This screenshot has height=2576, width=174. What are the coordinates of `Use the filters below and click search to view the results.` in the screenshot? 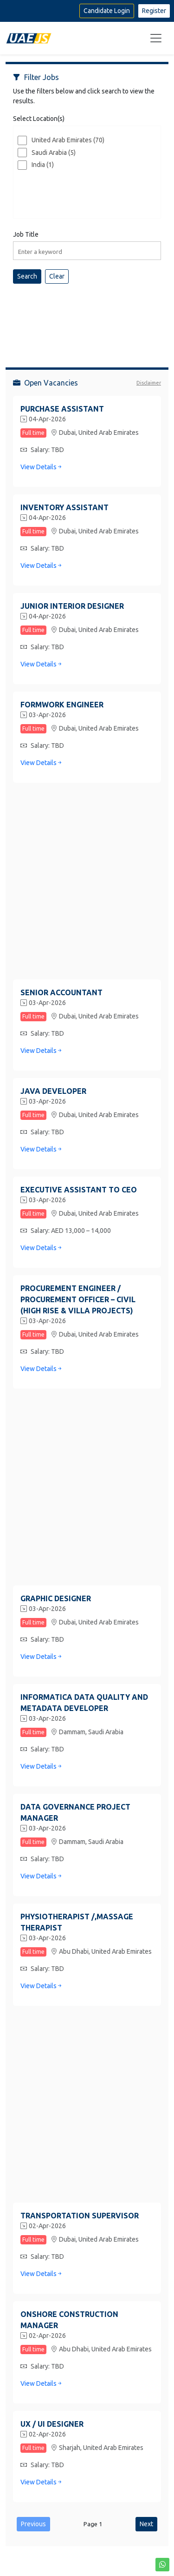 It's located at (84, 96).